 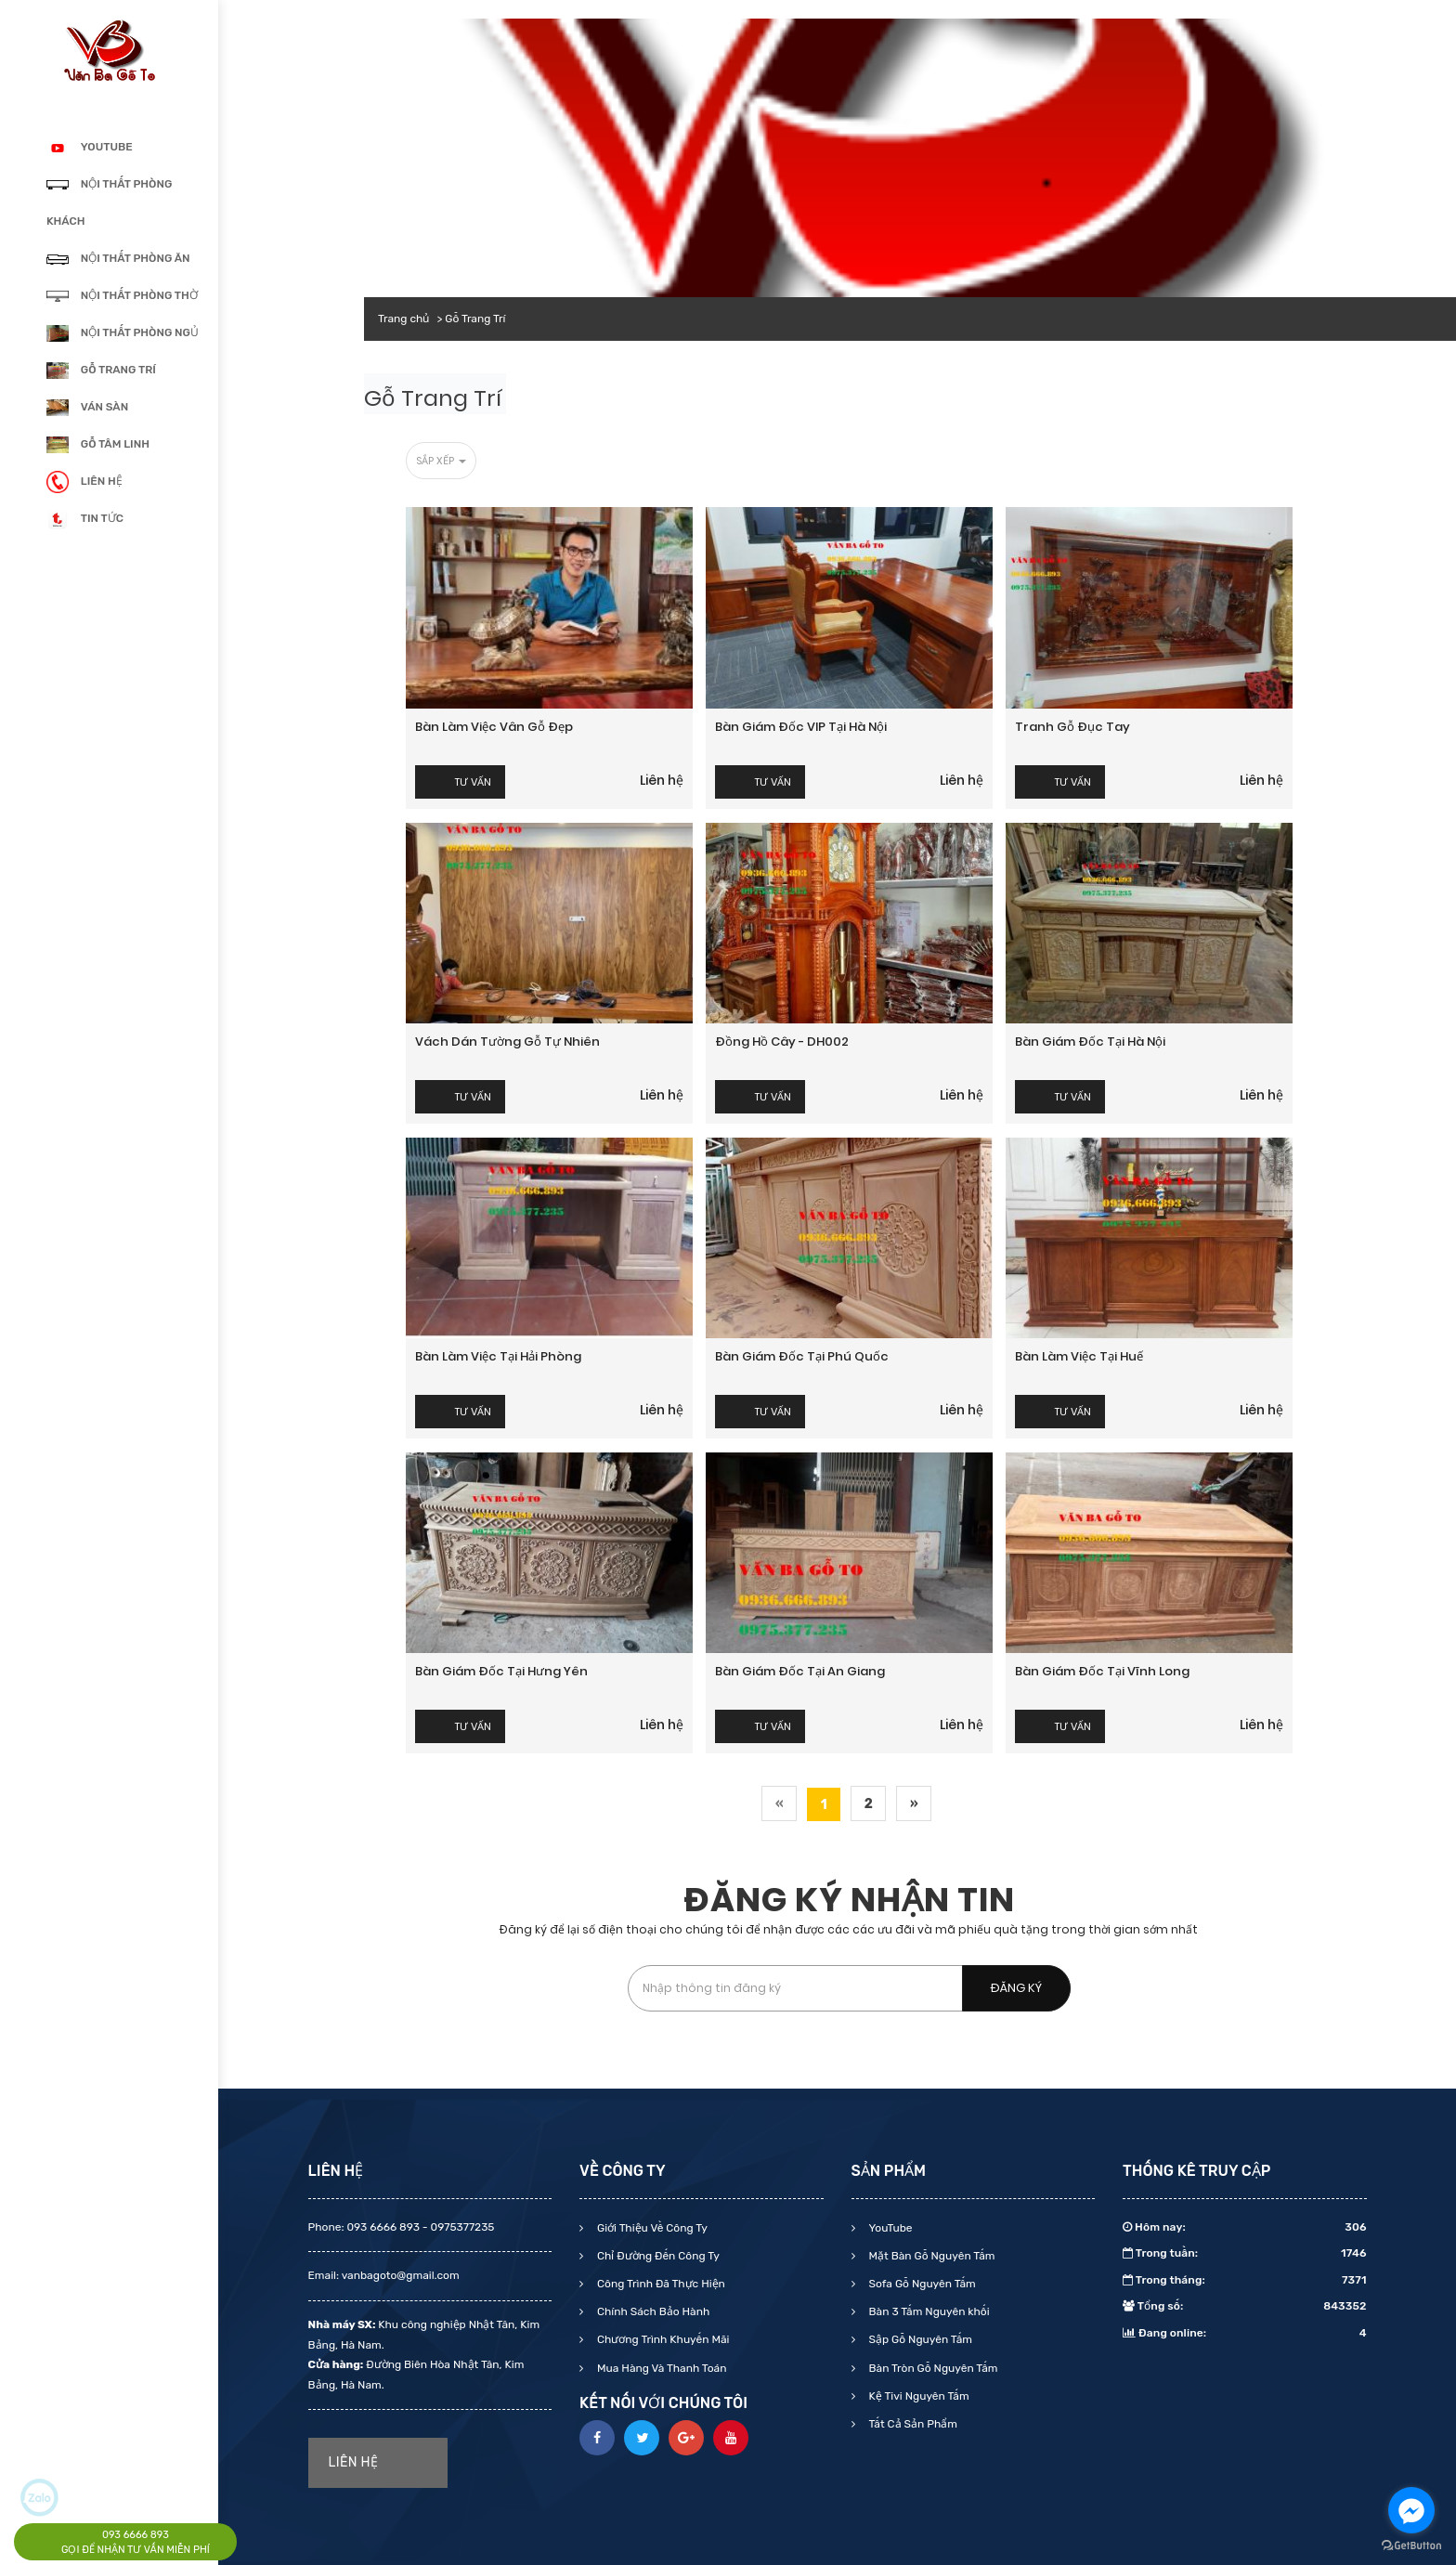 What do you see at coordinates (919, 2339) in the screenshot?
I see `Sập Gỗ Nguyên Tấm` at bounding box center [919, 2339].